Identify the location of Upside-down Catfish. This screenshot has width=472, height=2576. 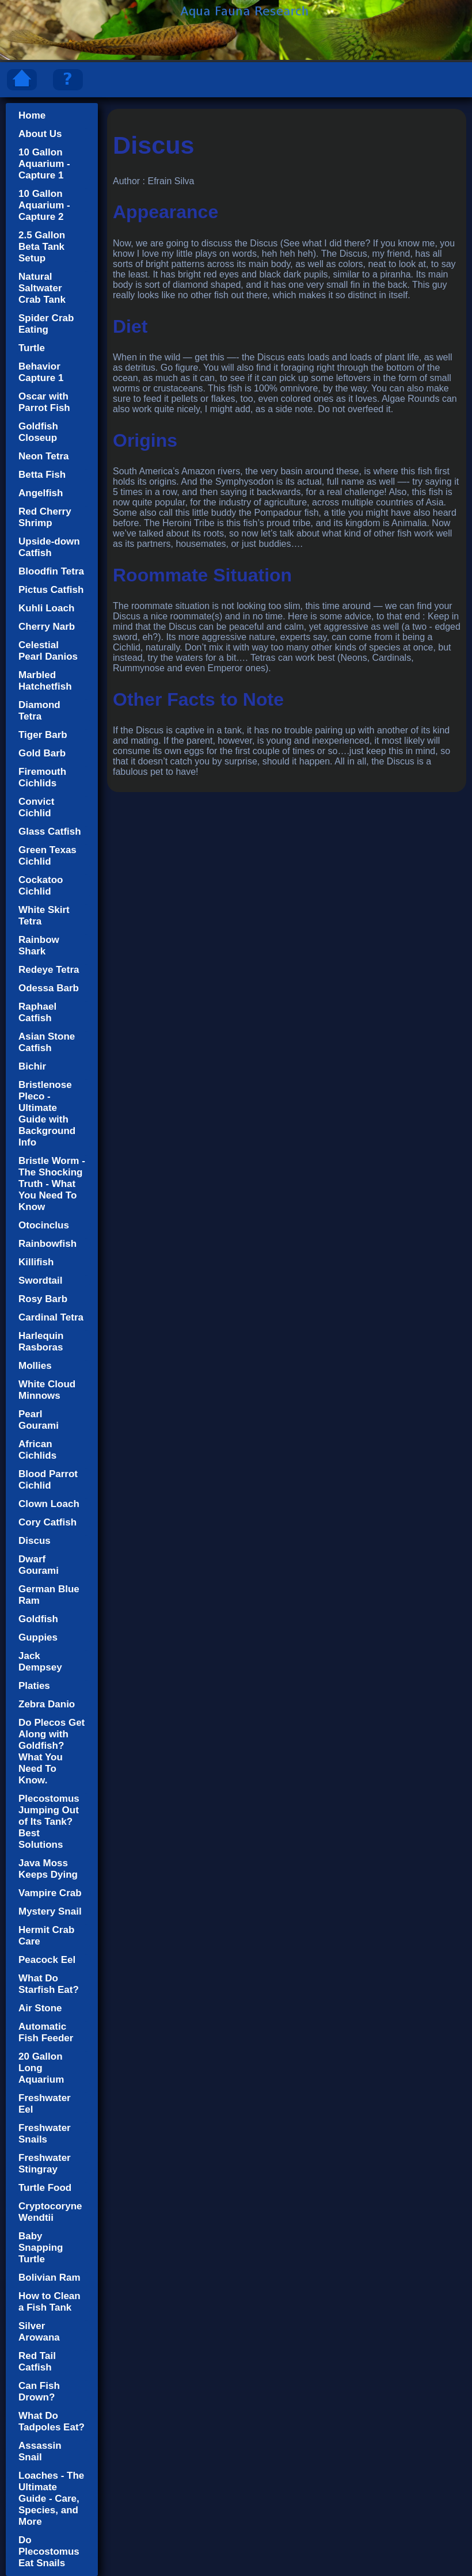
(49, 547).